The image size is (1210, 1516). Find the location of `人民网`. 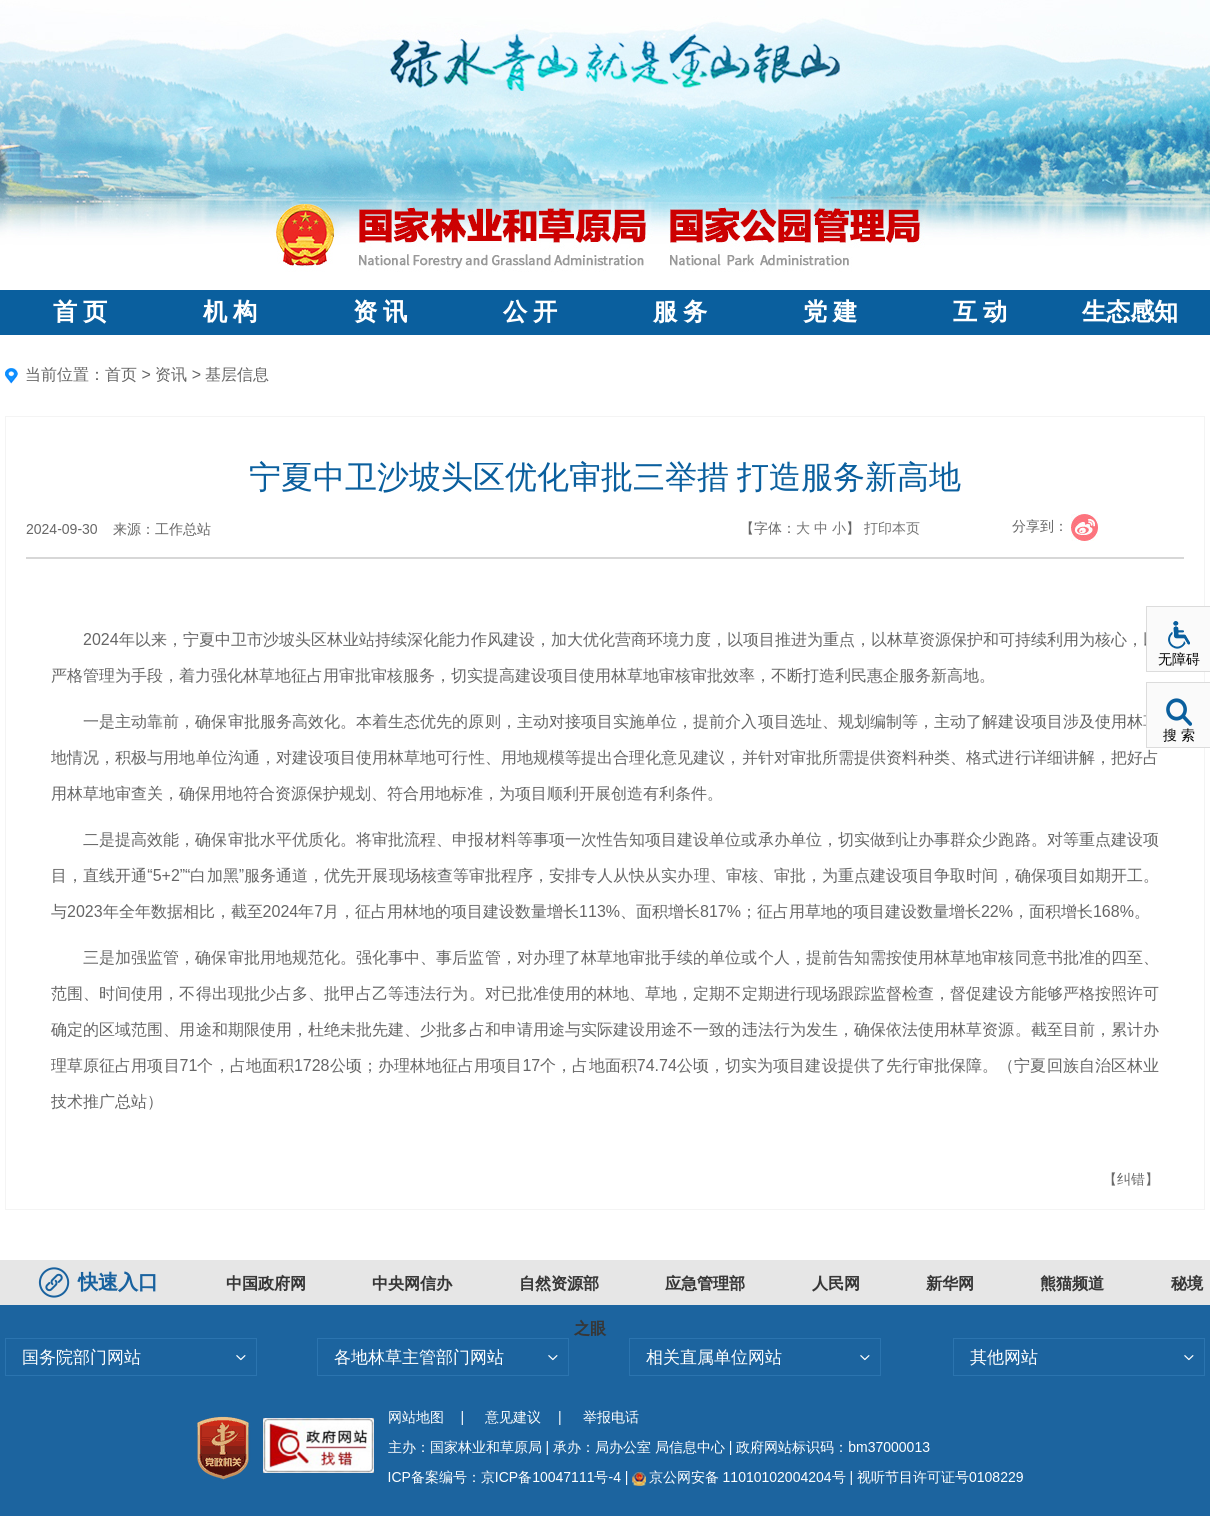

人民网 is located at coordinates (836, 1283).